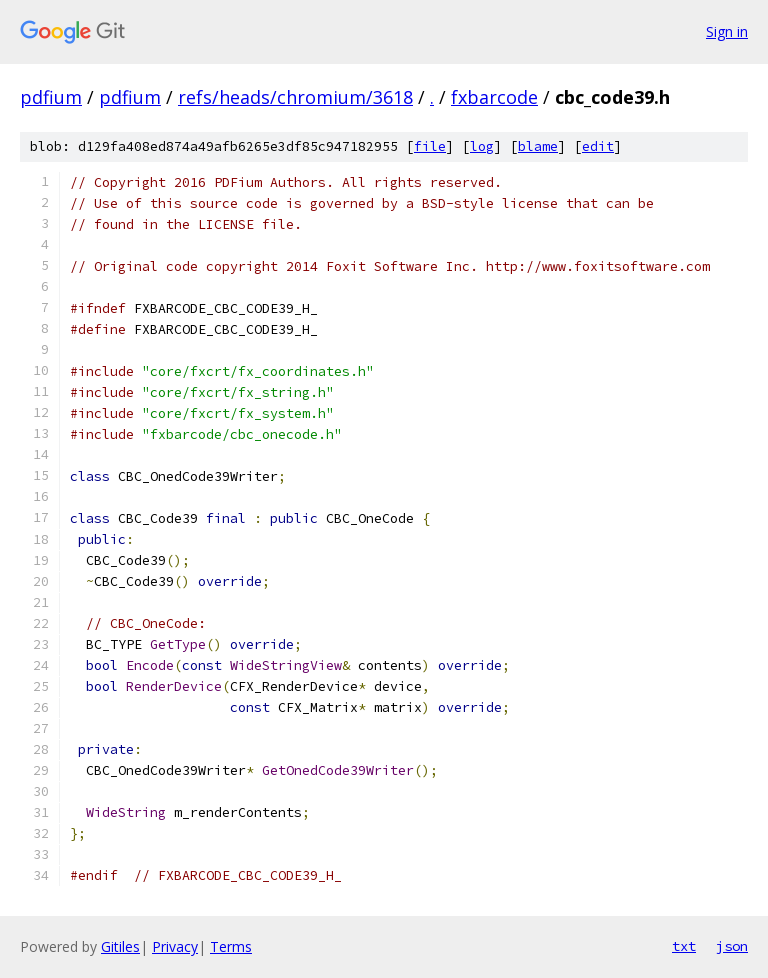 Image resolution: width=768 pixels, height=978 pixels. Describe the element at coordinates (732, 946) in the screenshot. I see `json` at that location.